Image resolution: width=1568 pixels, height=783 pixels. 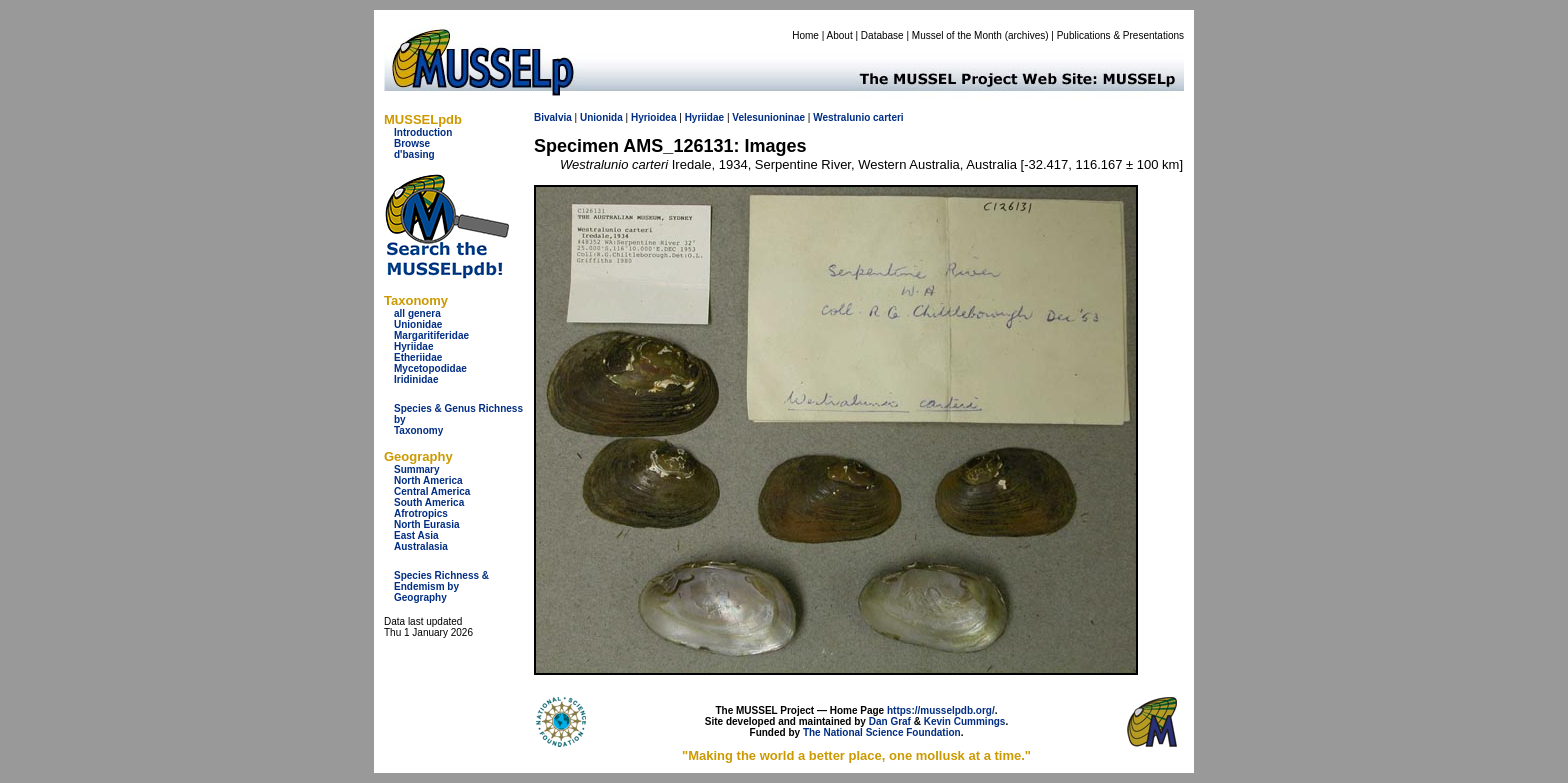 I want to click on Central America, so click(x=432, y=491).